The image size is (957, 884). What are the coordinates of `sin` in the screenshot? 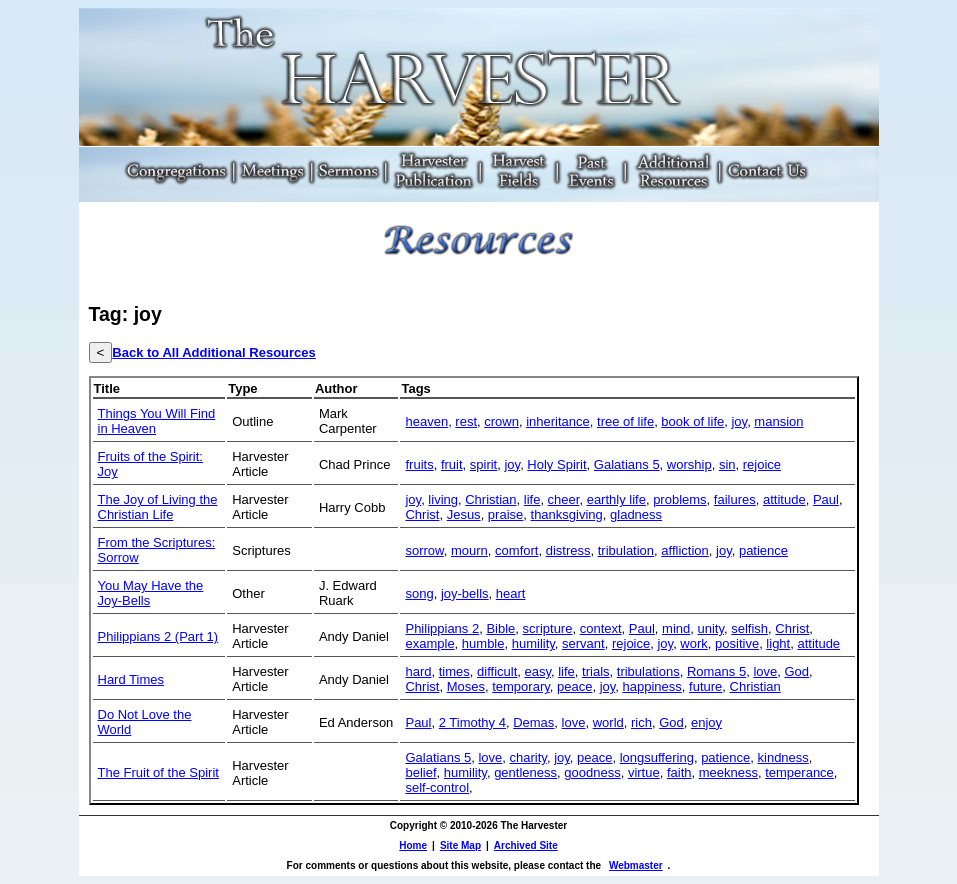 It's located at (727, 464).